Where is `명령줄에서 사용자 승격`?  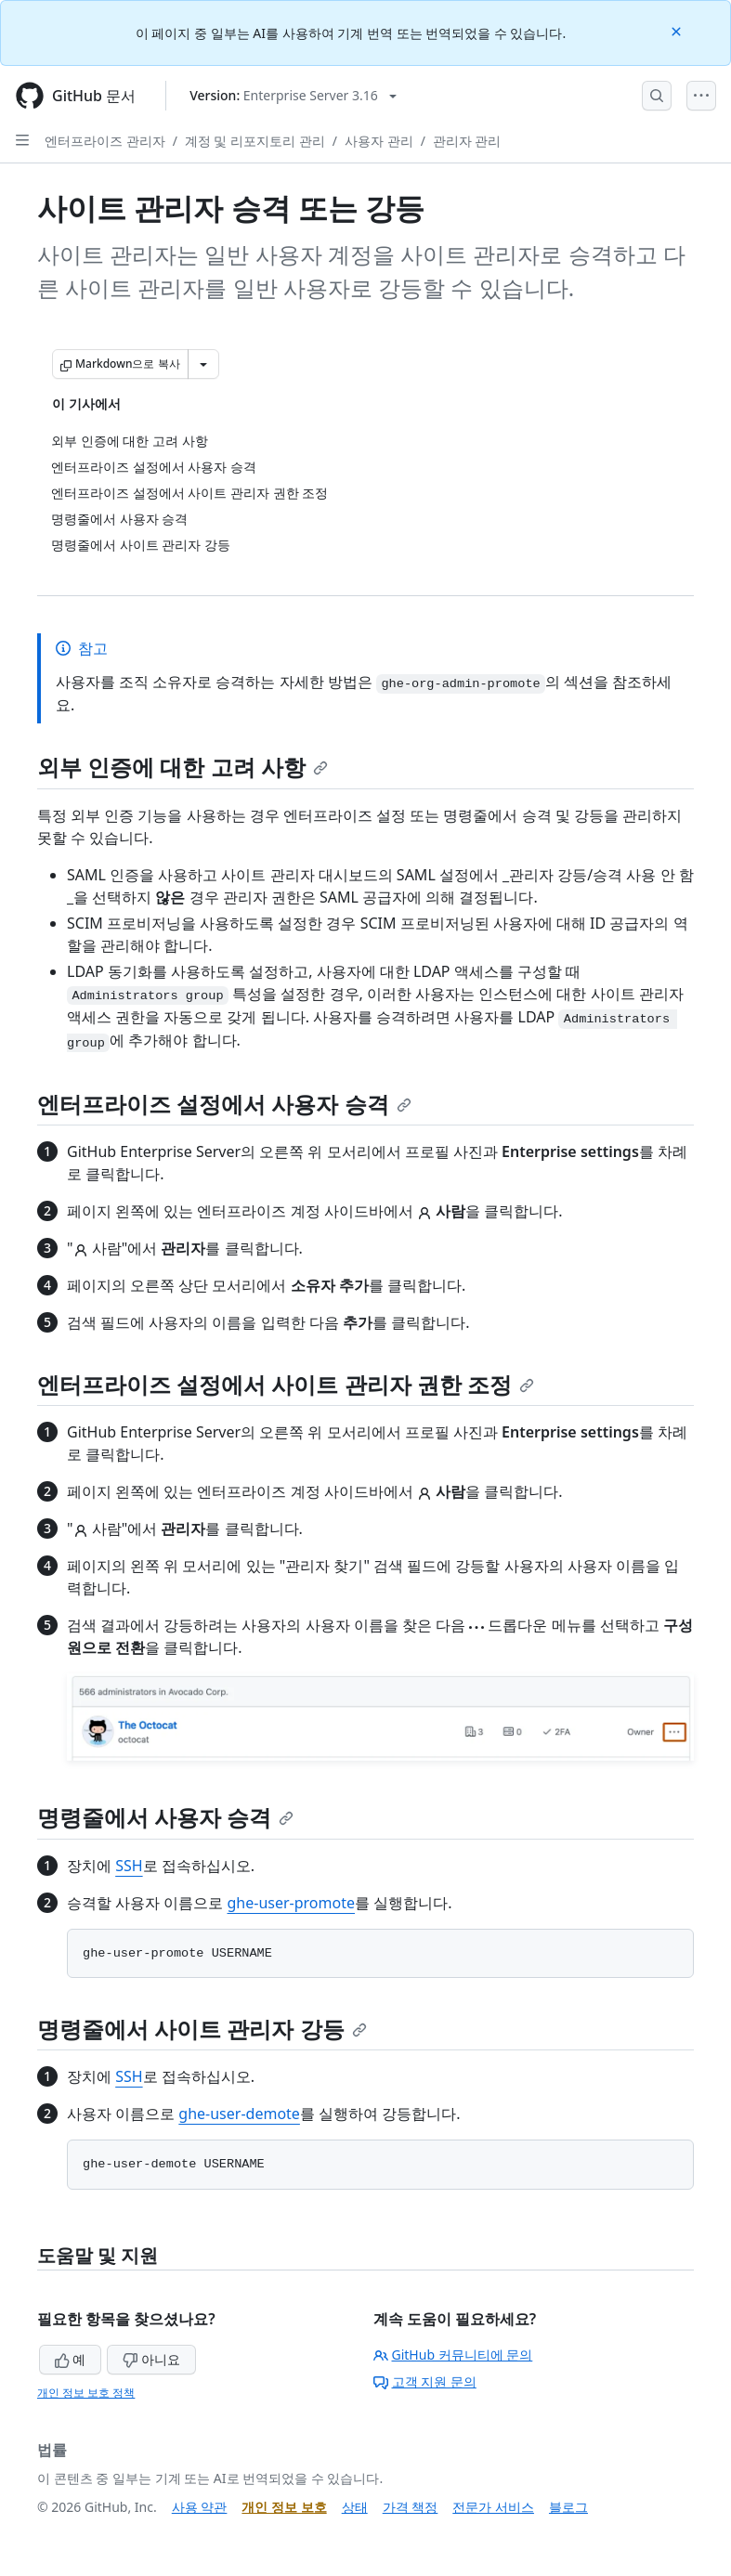
명령줄에서 사용자 승격 is located at coordinates (165, 1817).